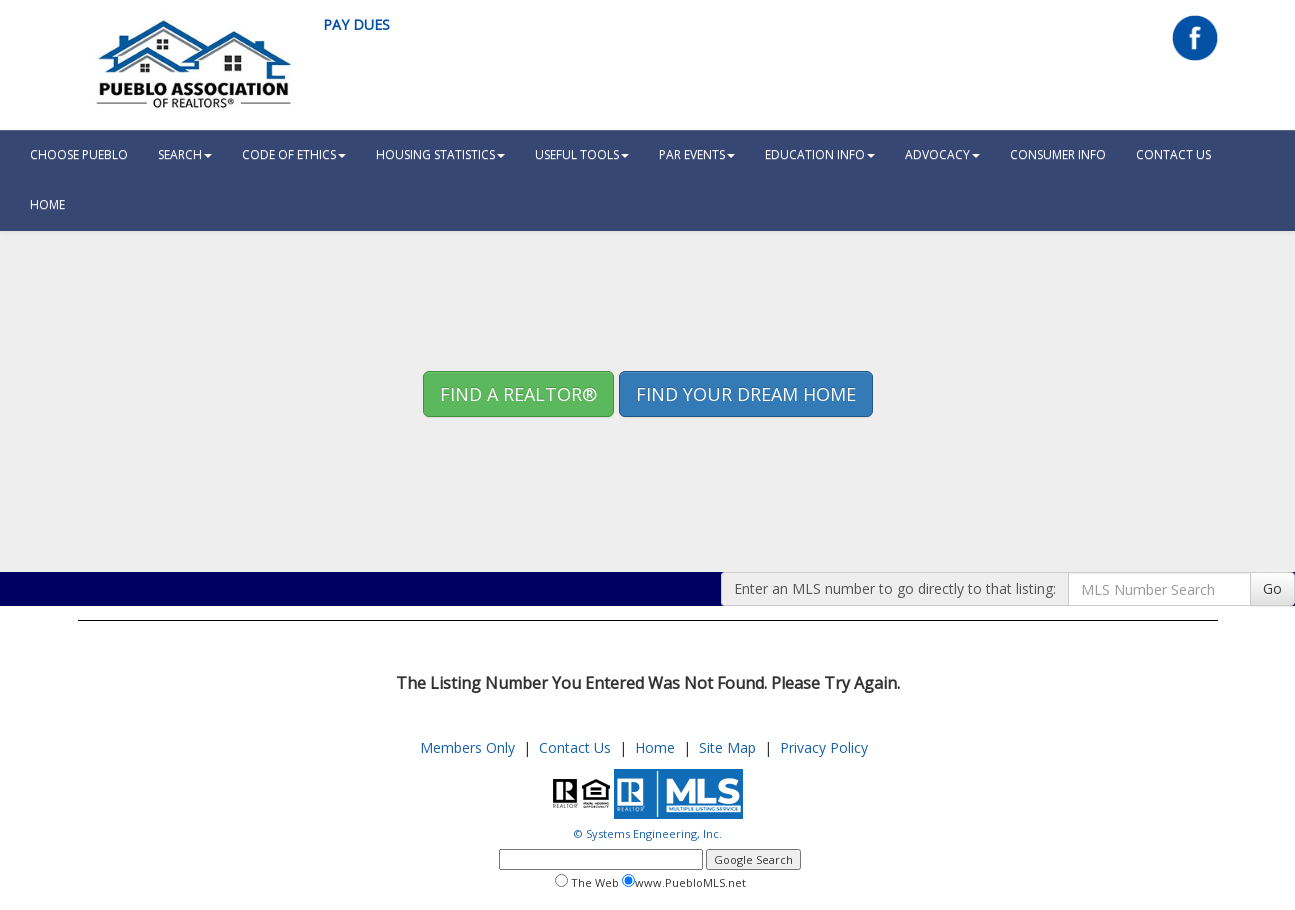 The height and width of the screenshot is (910, 1295). What do you see at coordinates (648, 833) in the screenshot?
I see `© Systems Engineering, Inc.` at bounding box center [648, 833].